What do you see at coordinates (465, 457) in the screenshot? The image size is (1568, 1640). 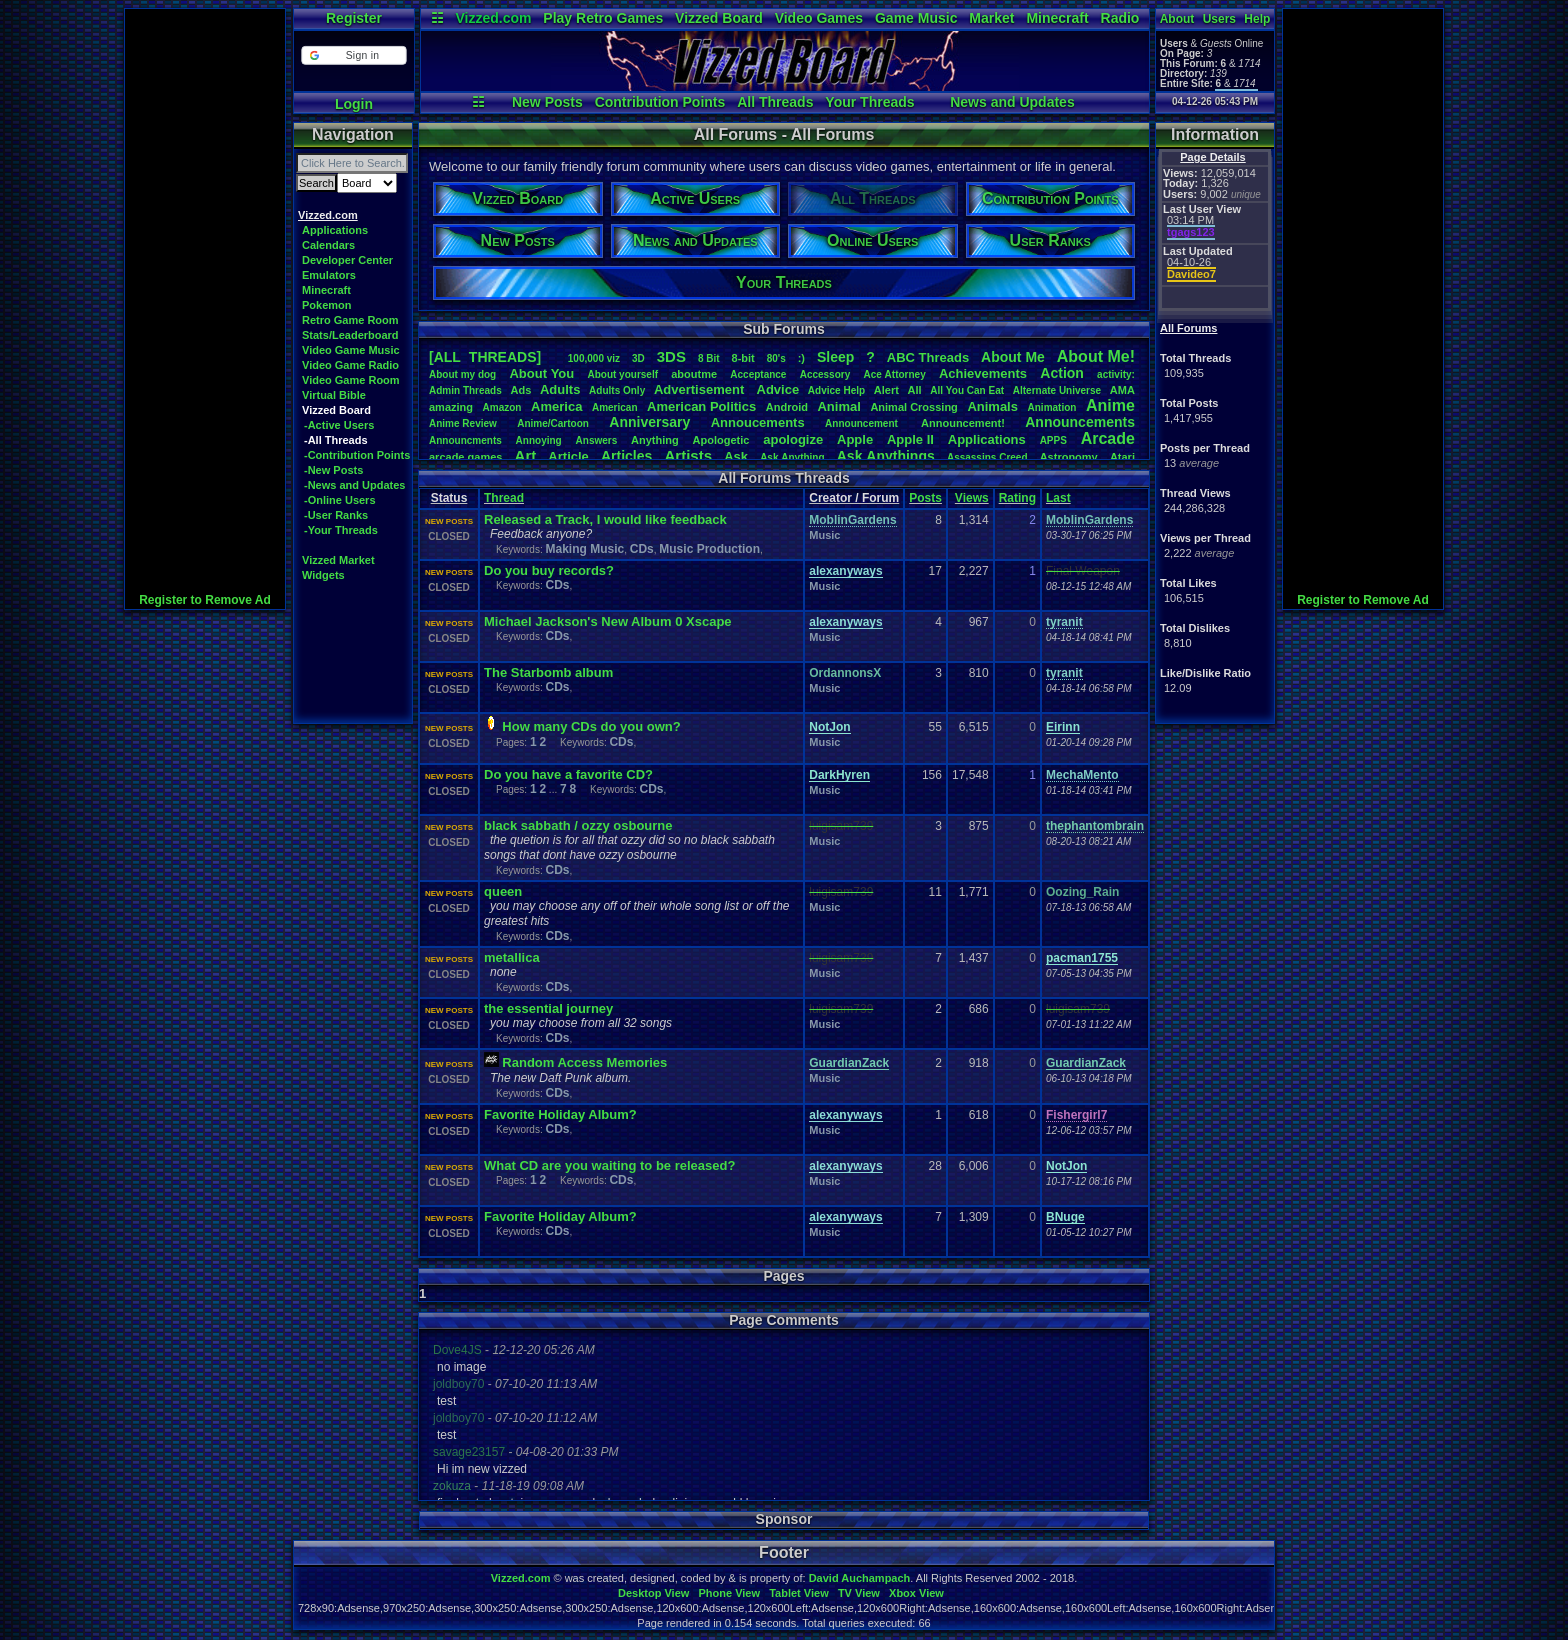 I see `arcadegames` at bounding box center [465, 457].